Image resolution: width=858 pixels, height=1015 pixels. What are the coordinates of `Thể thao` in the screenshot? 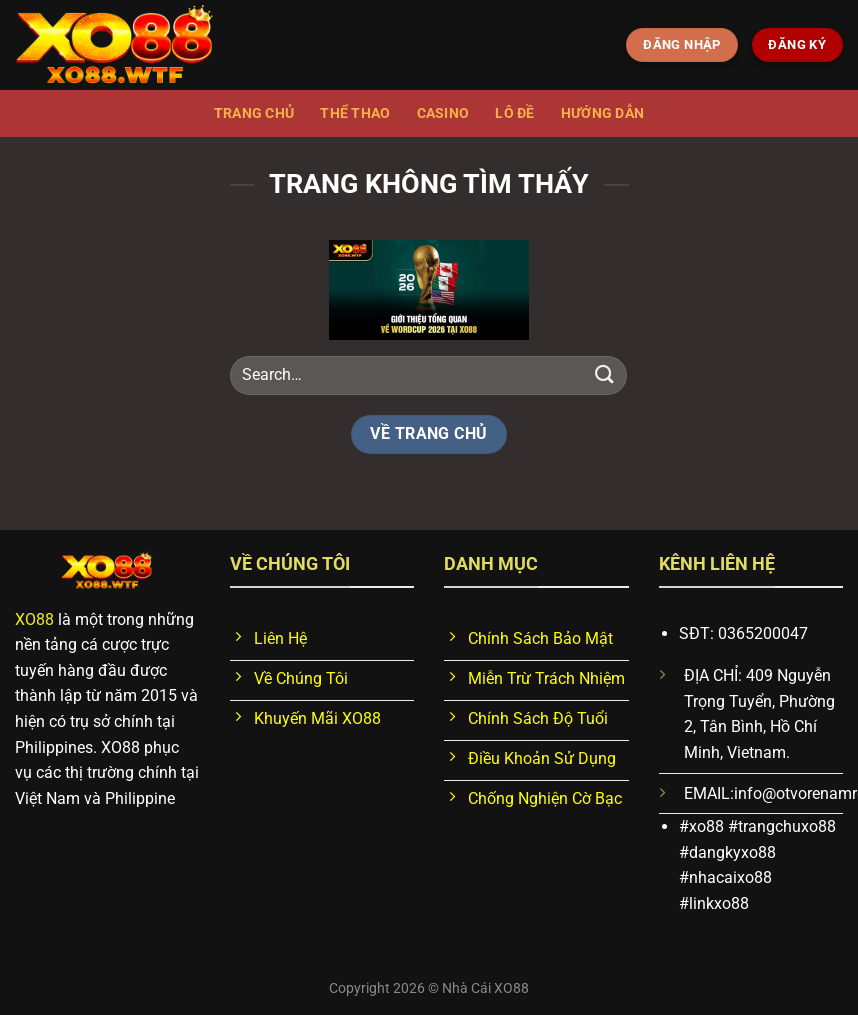 It's located at (355, 113).